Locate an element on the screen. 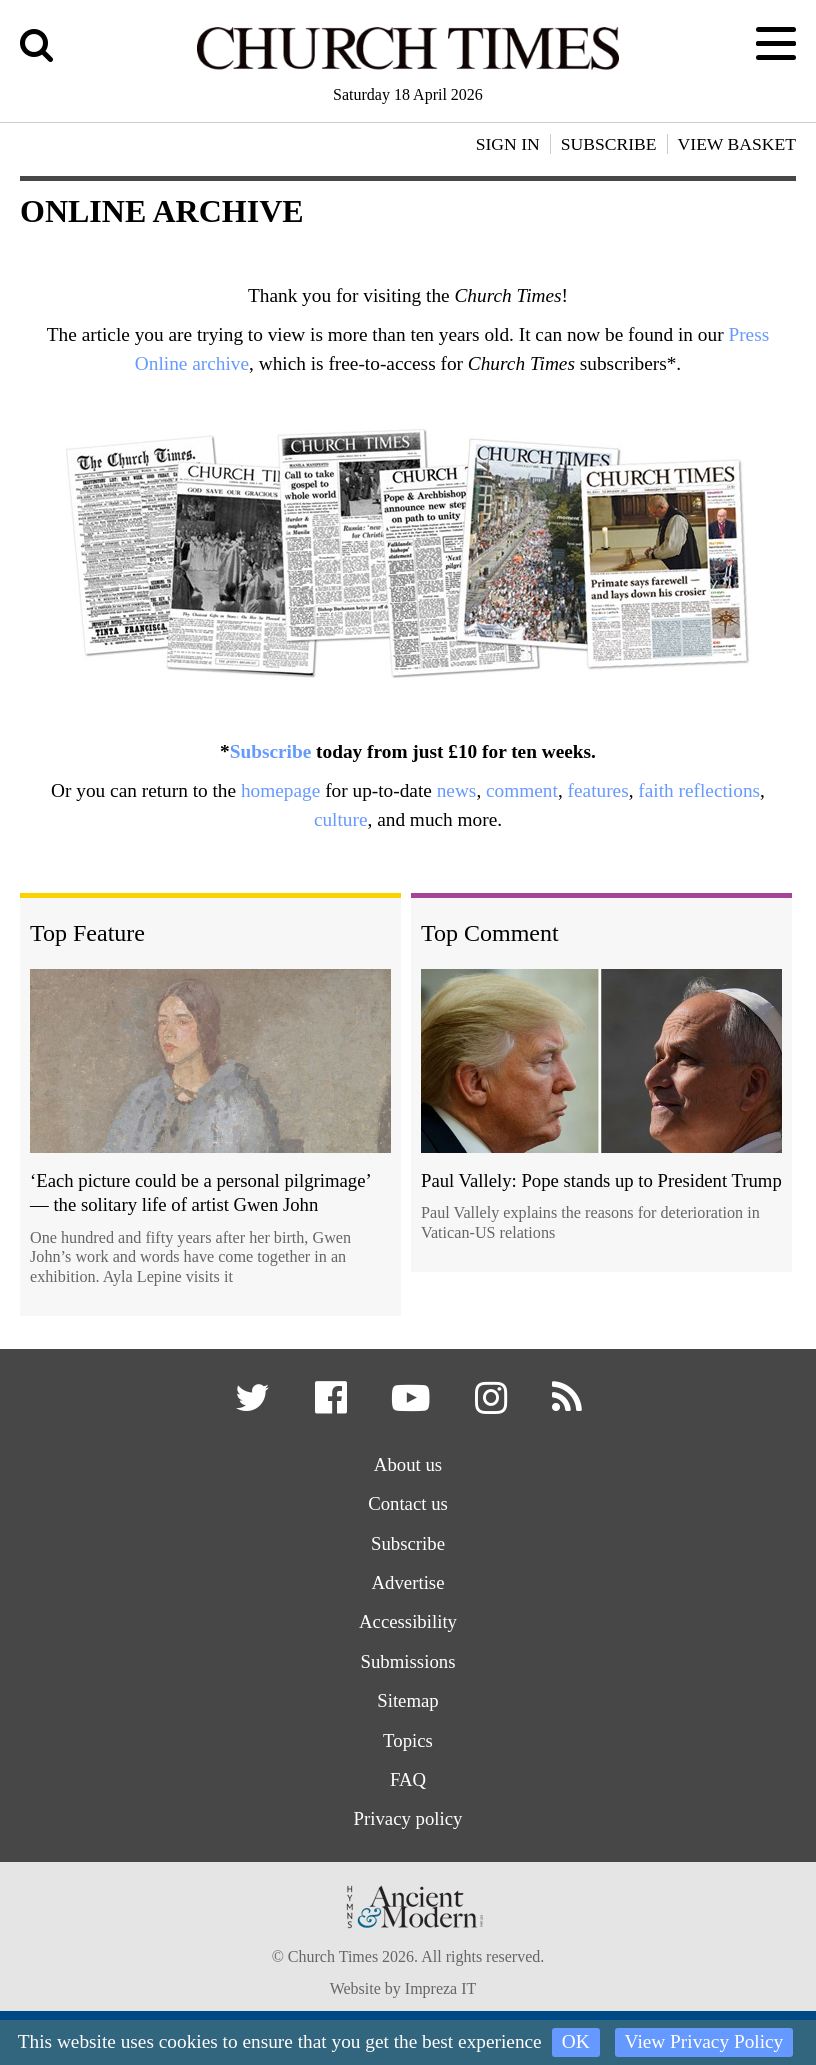 This screenshot has width=816, height=2065. Sign In [button] is located at coordinates (508, 144).